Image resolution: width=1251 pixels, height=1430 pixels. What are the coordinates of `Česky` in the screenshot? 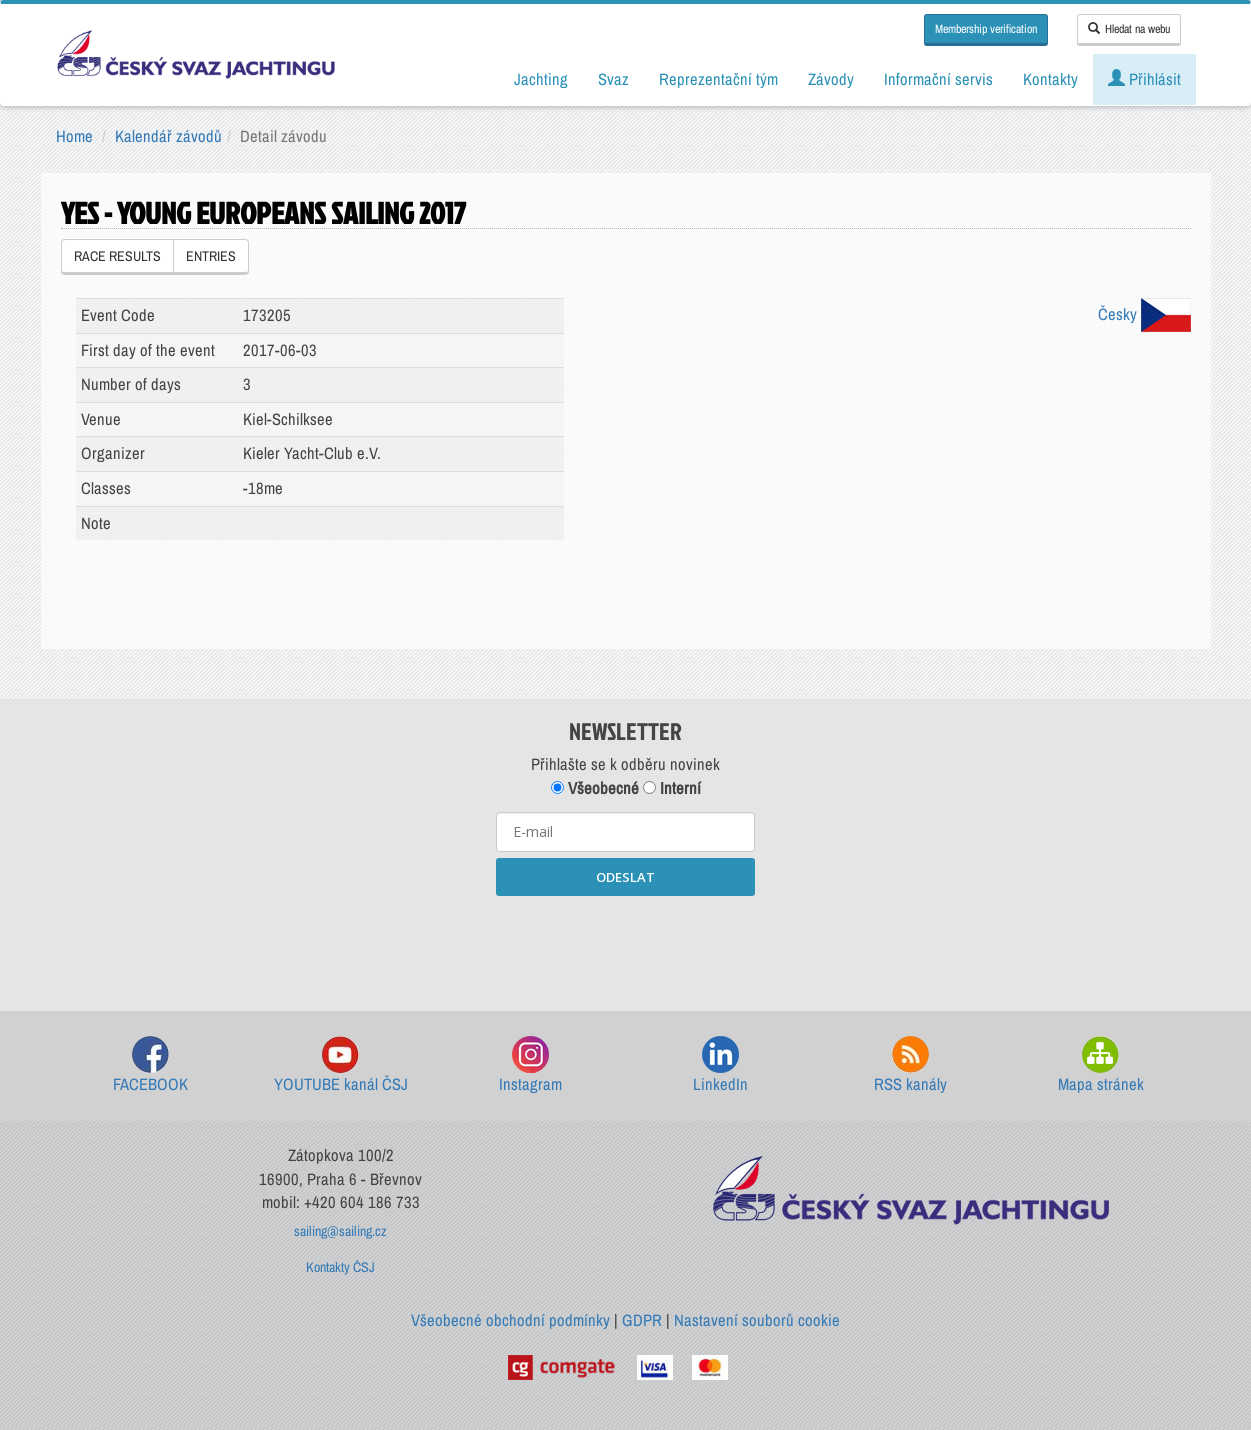 It's located at (1144, 314).